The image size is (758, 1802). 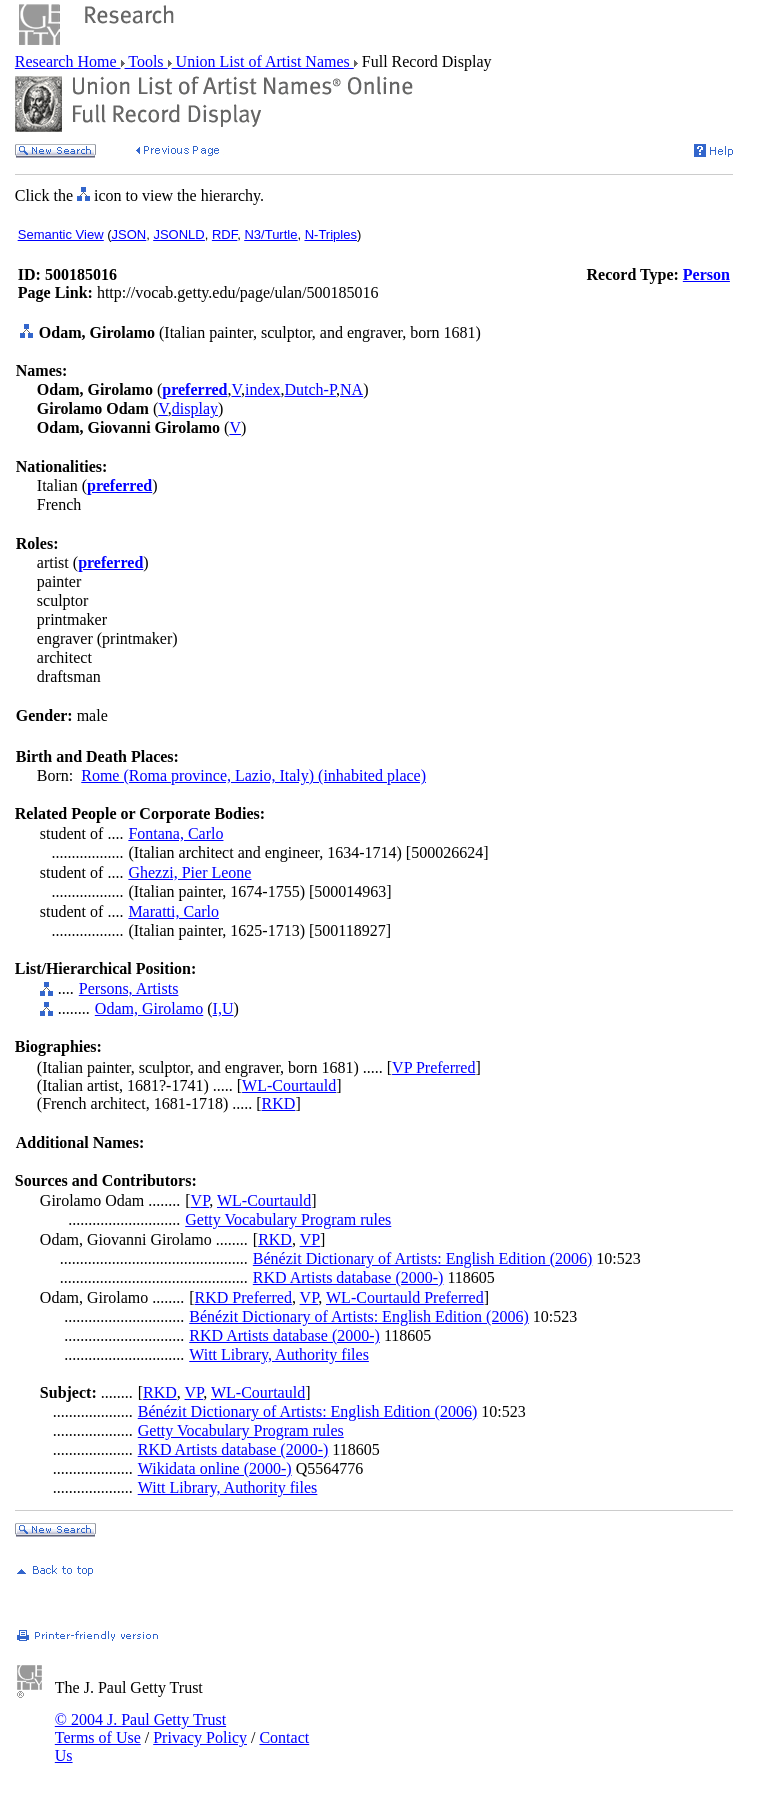 I want to click on display, so click(x=195, y=408).